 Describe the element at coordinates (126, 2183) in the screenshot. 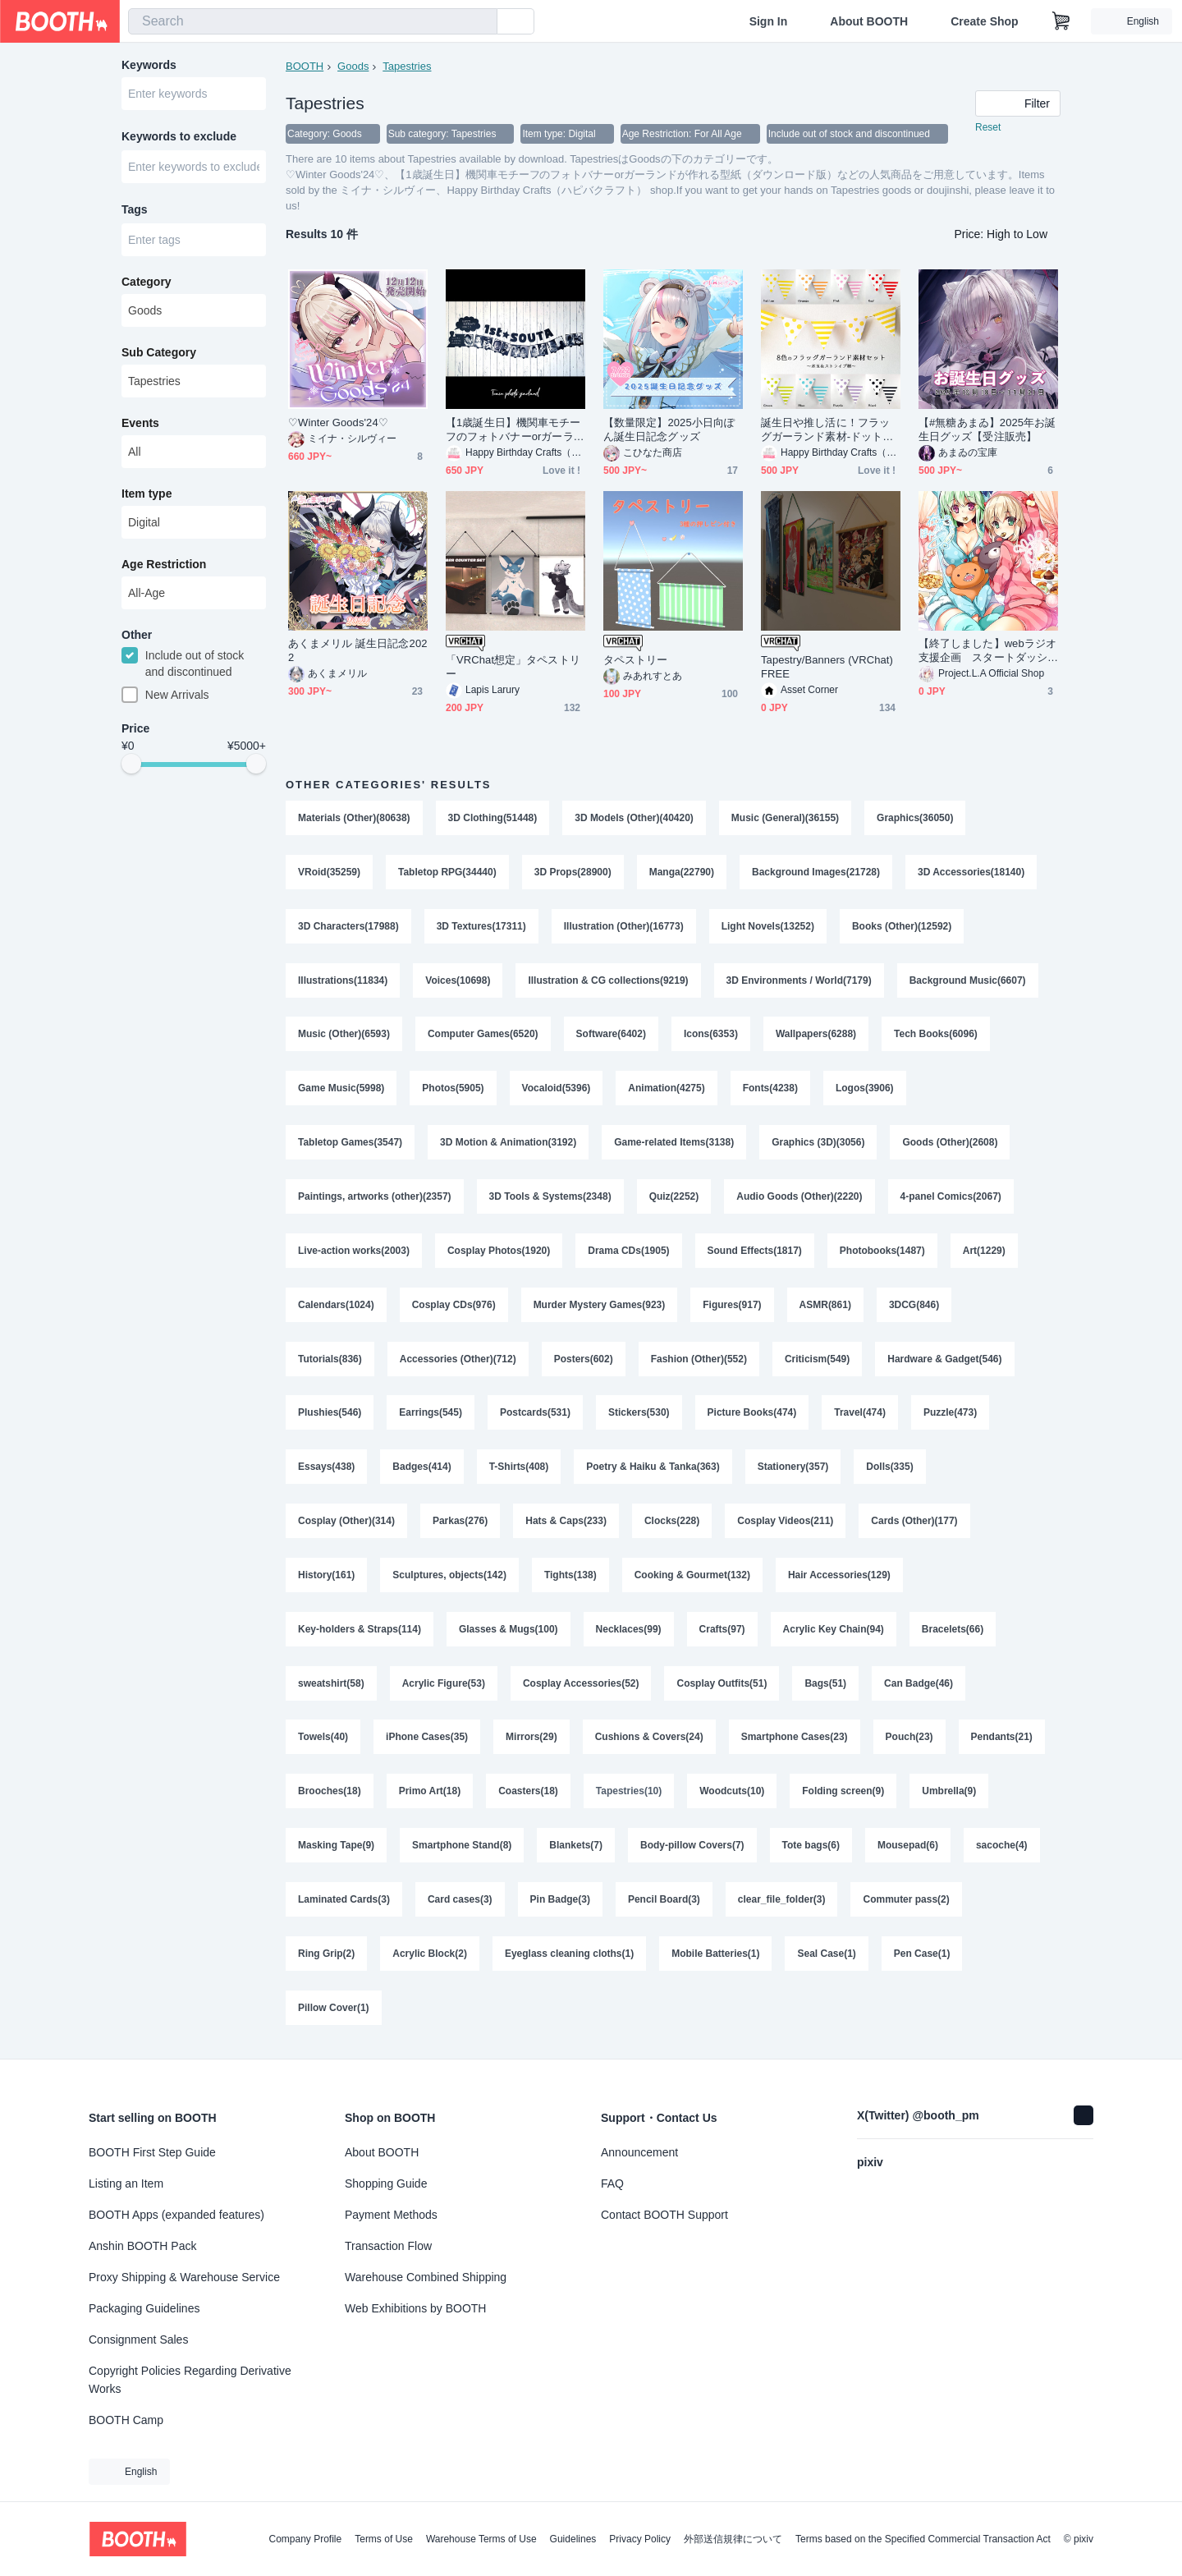

I see `Listing an Item` at that location.